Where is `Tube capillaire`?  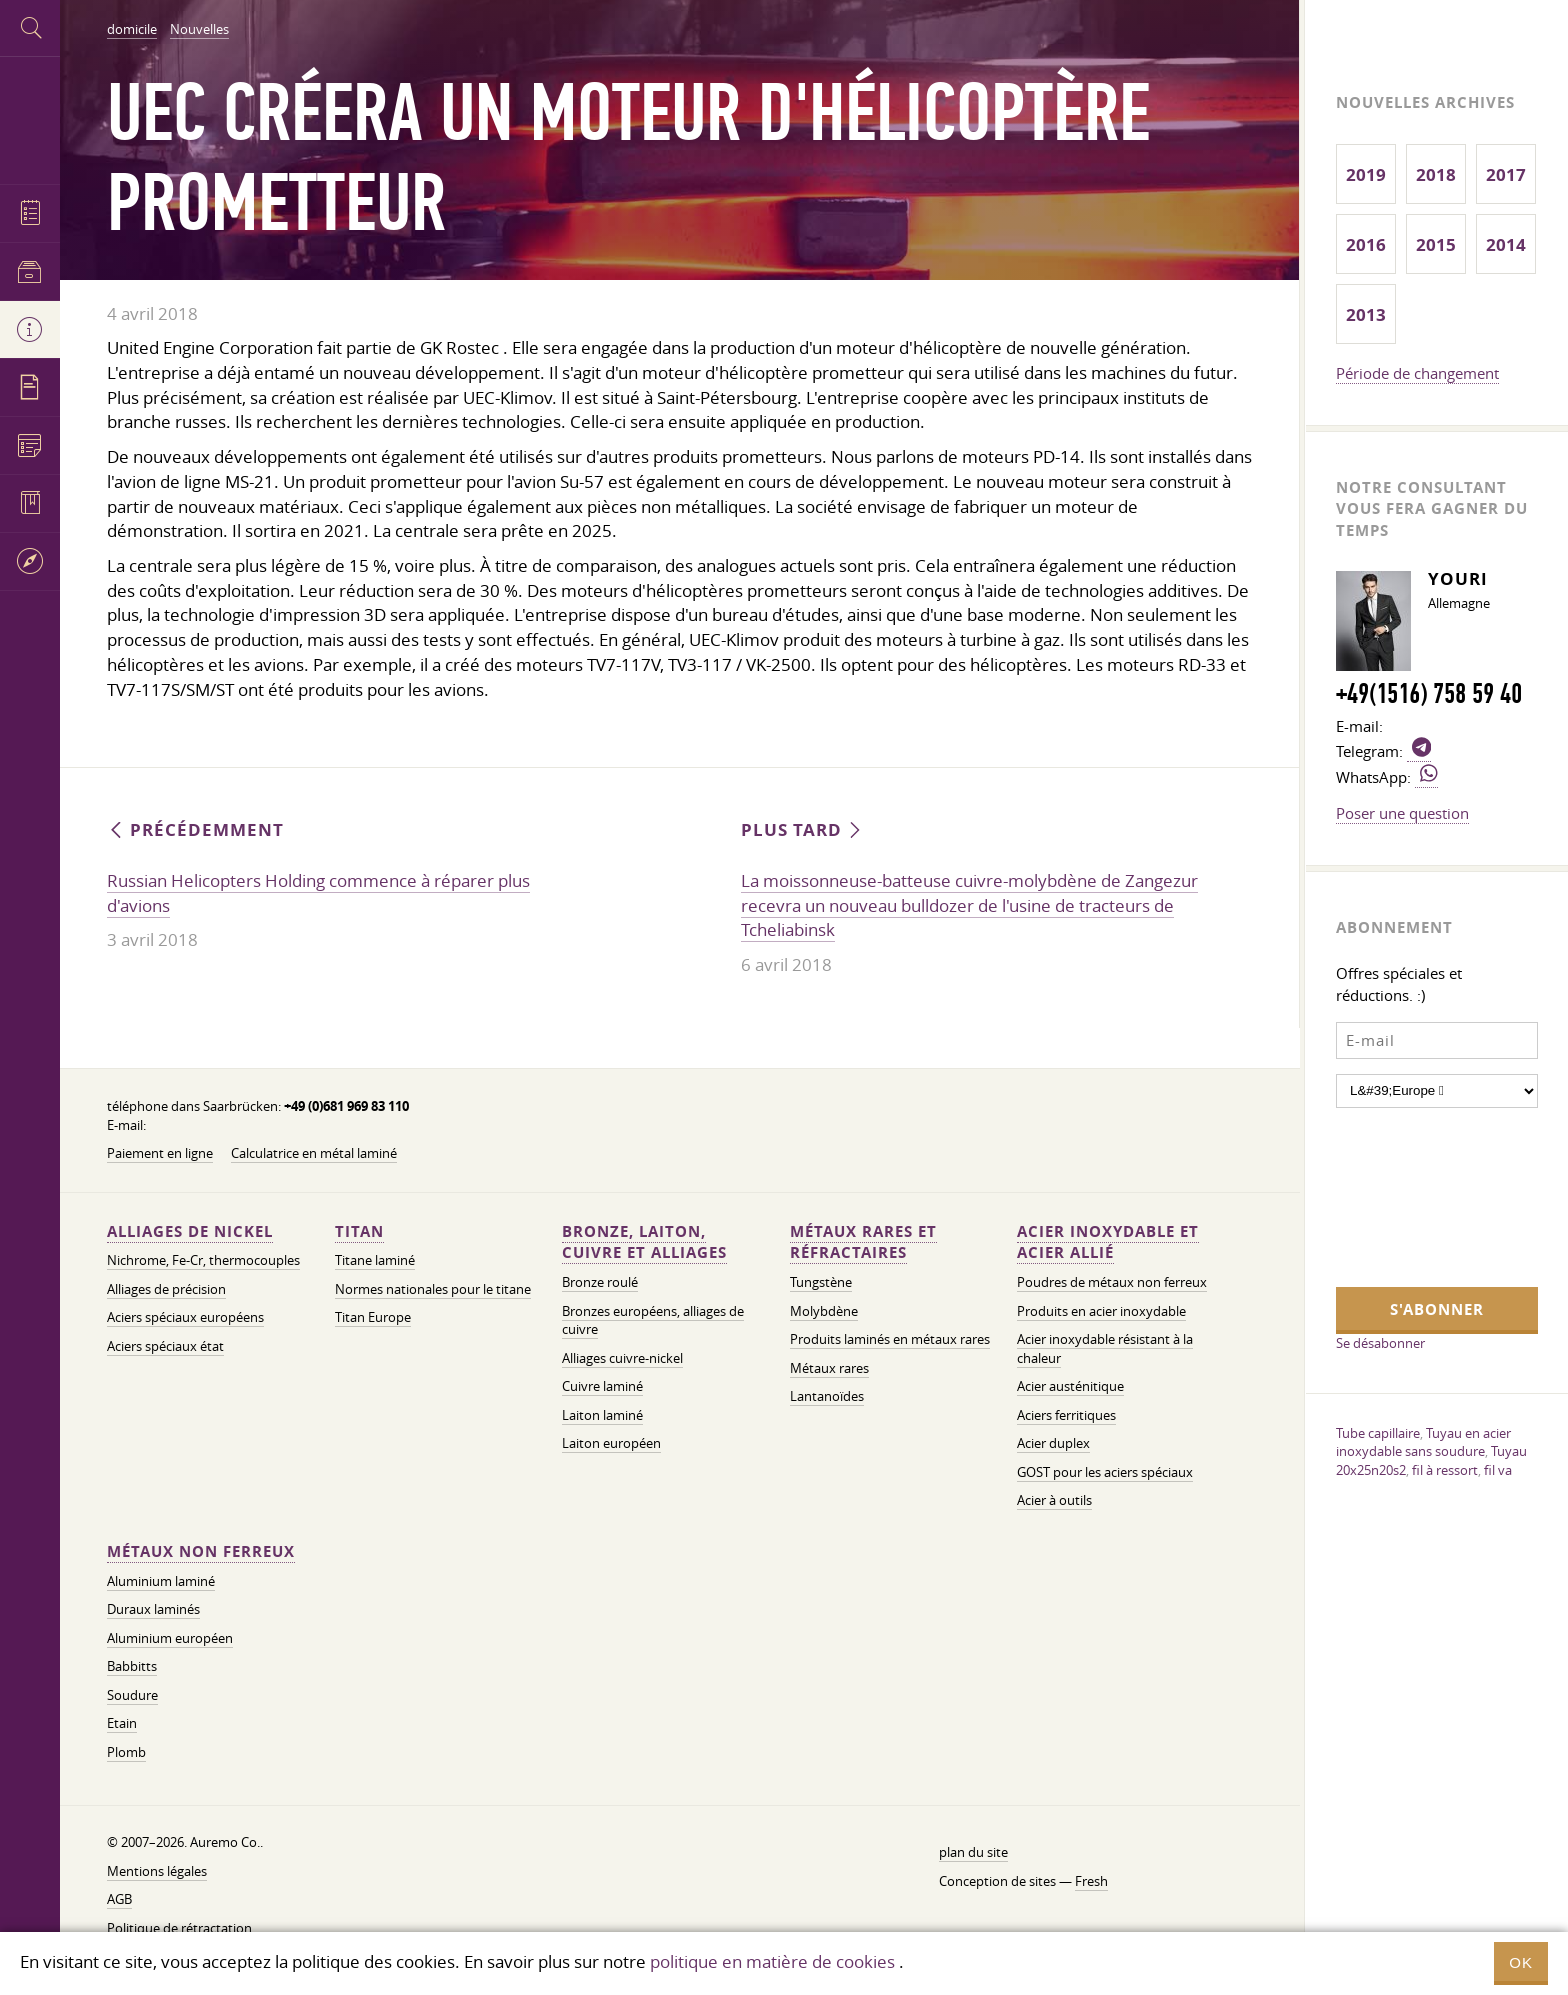
Tube capillaire is located at coordinates (1378, 1433).